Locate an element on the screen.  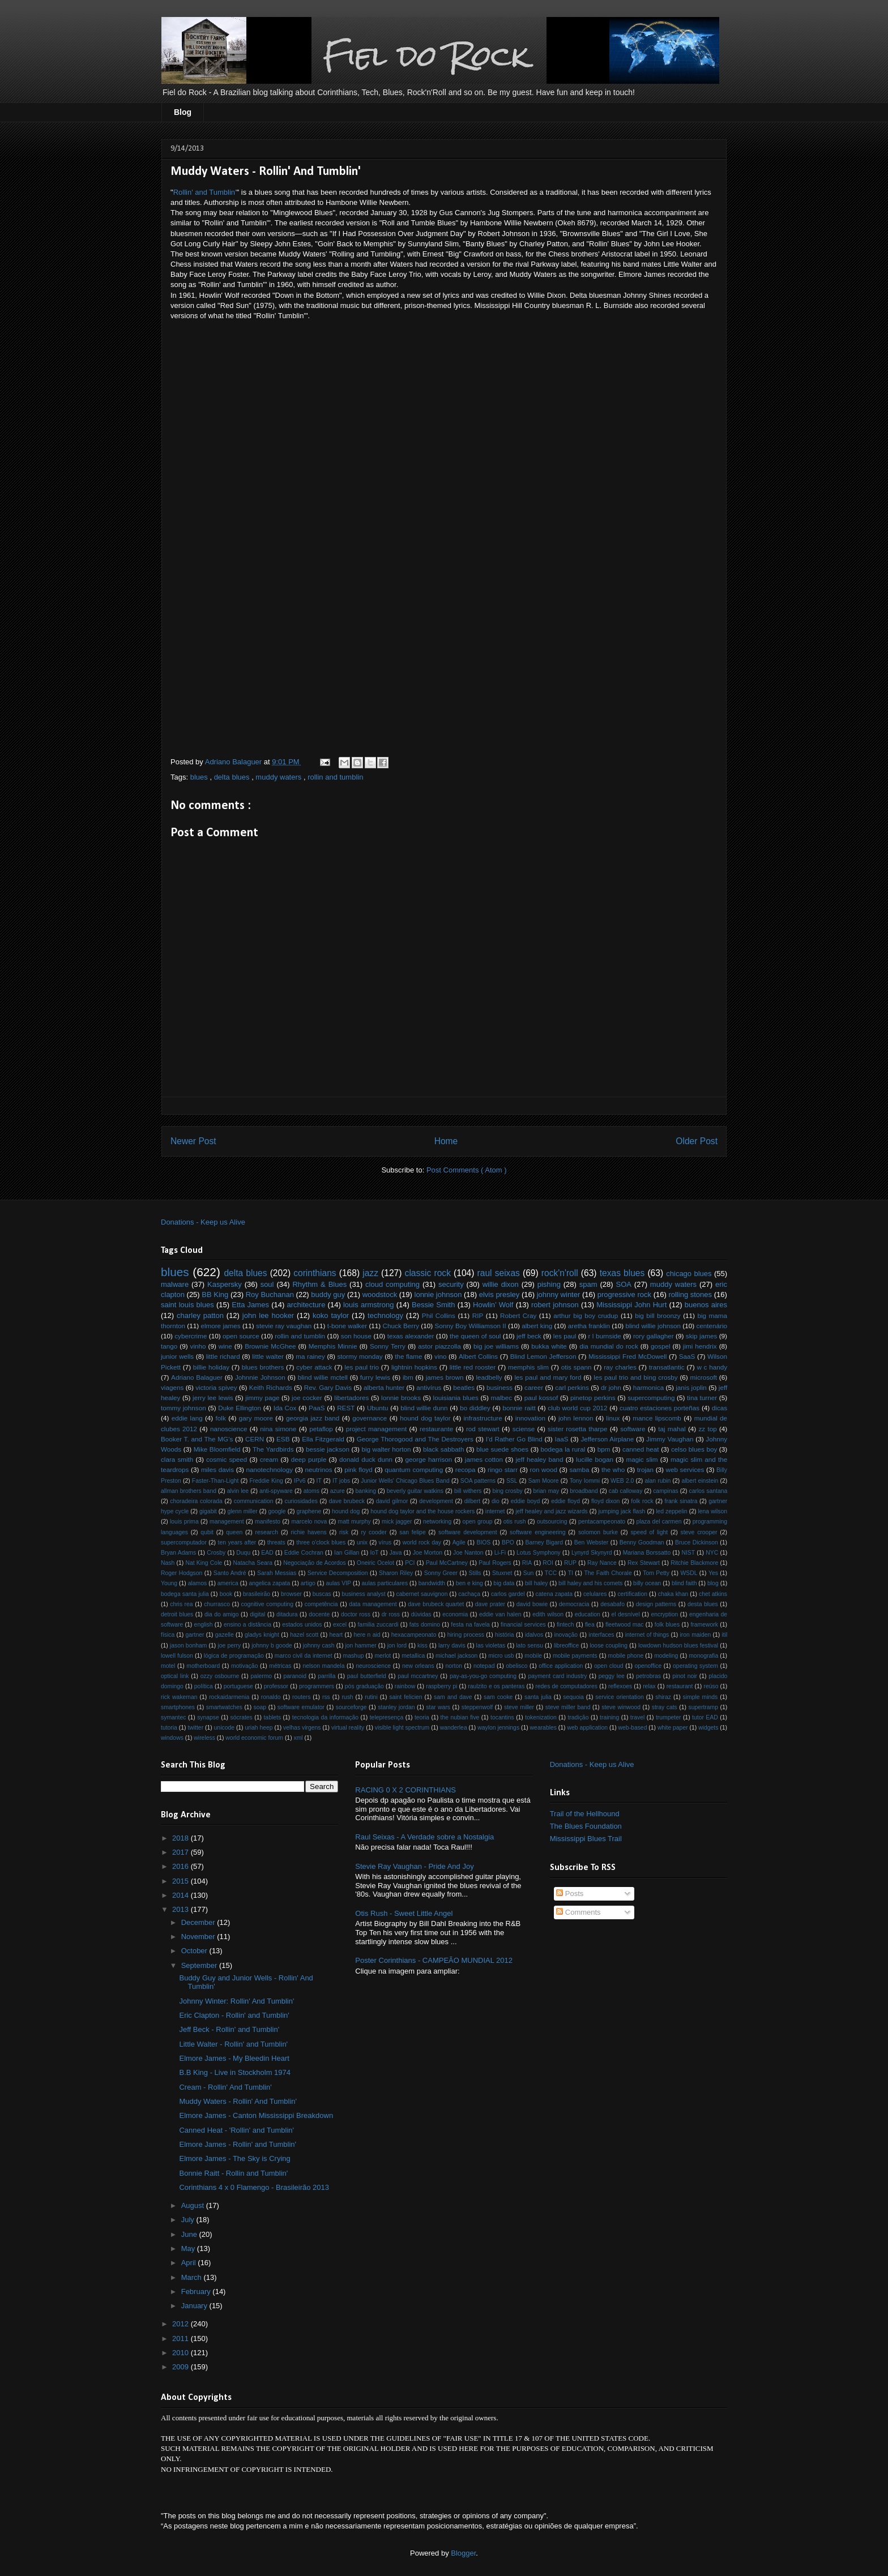
Adriano Balaguer is located at coordinates (197, 1377).